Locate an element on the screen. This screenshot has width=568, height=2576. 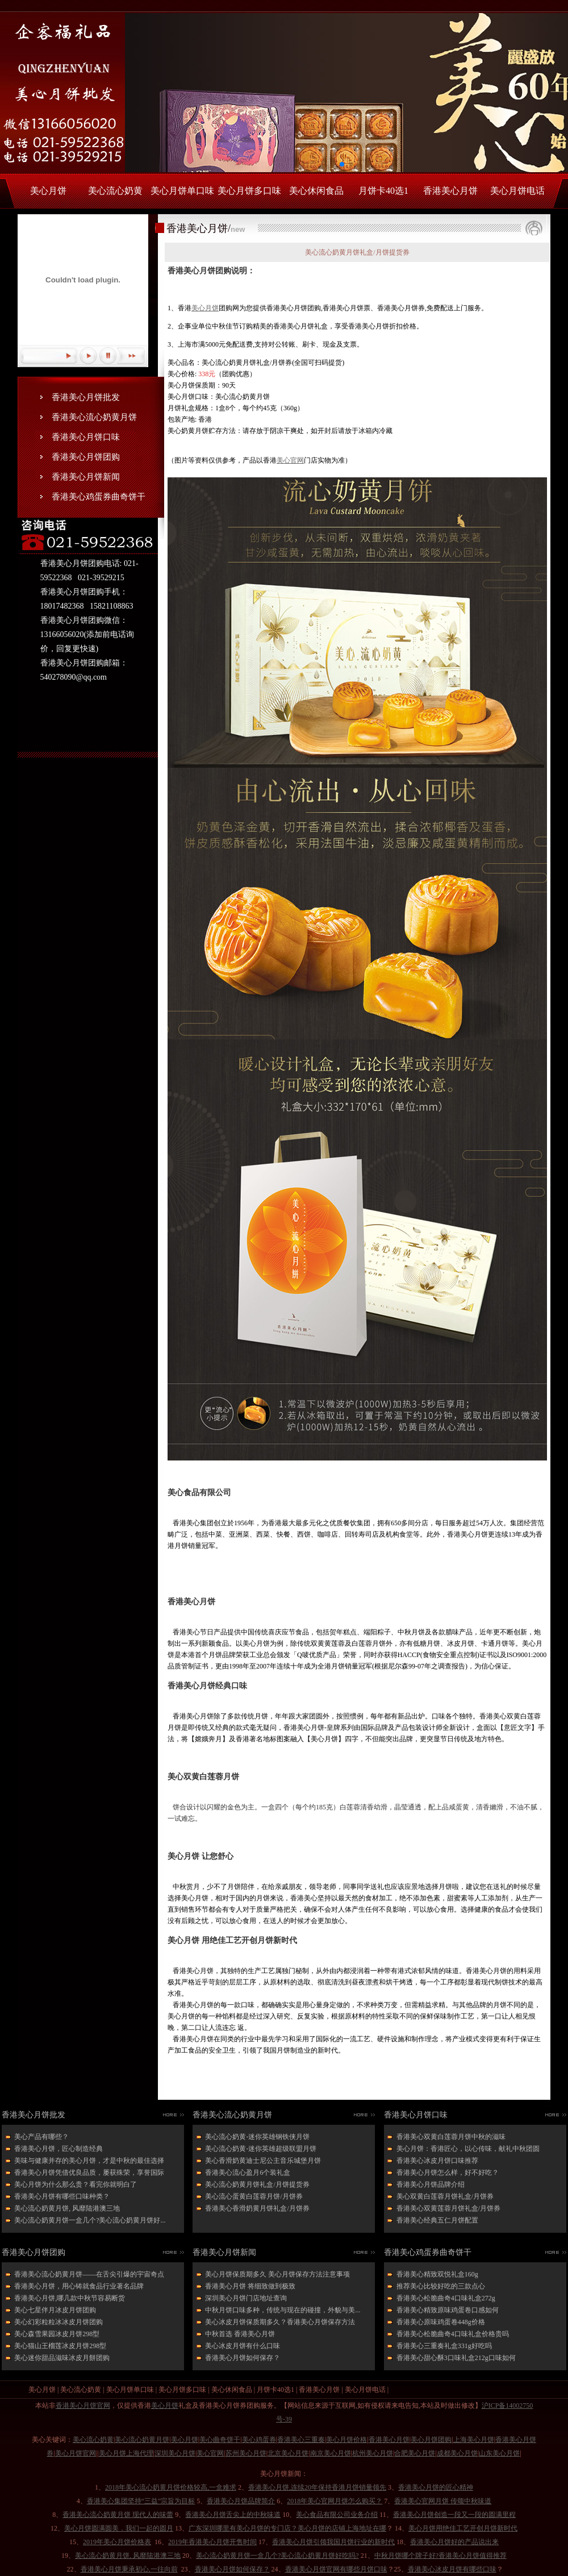
香港美心月饼的匠心精神 is located at coordinates (435, 2487).